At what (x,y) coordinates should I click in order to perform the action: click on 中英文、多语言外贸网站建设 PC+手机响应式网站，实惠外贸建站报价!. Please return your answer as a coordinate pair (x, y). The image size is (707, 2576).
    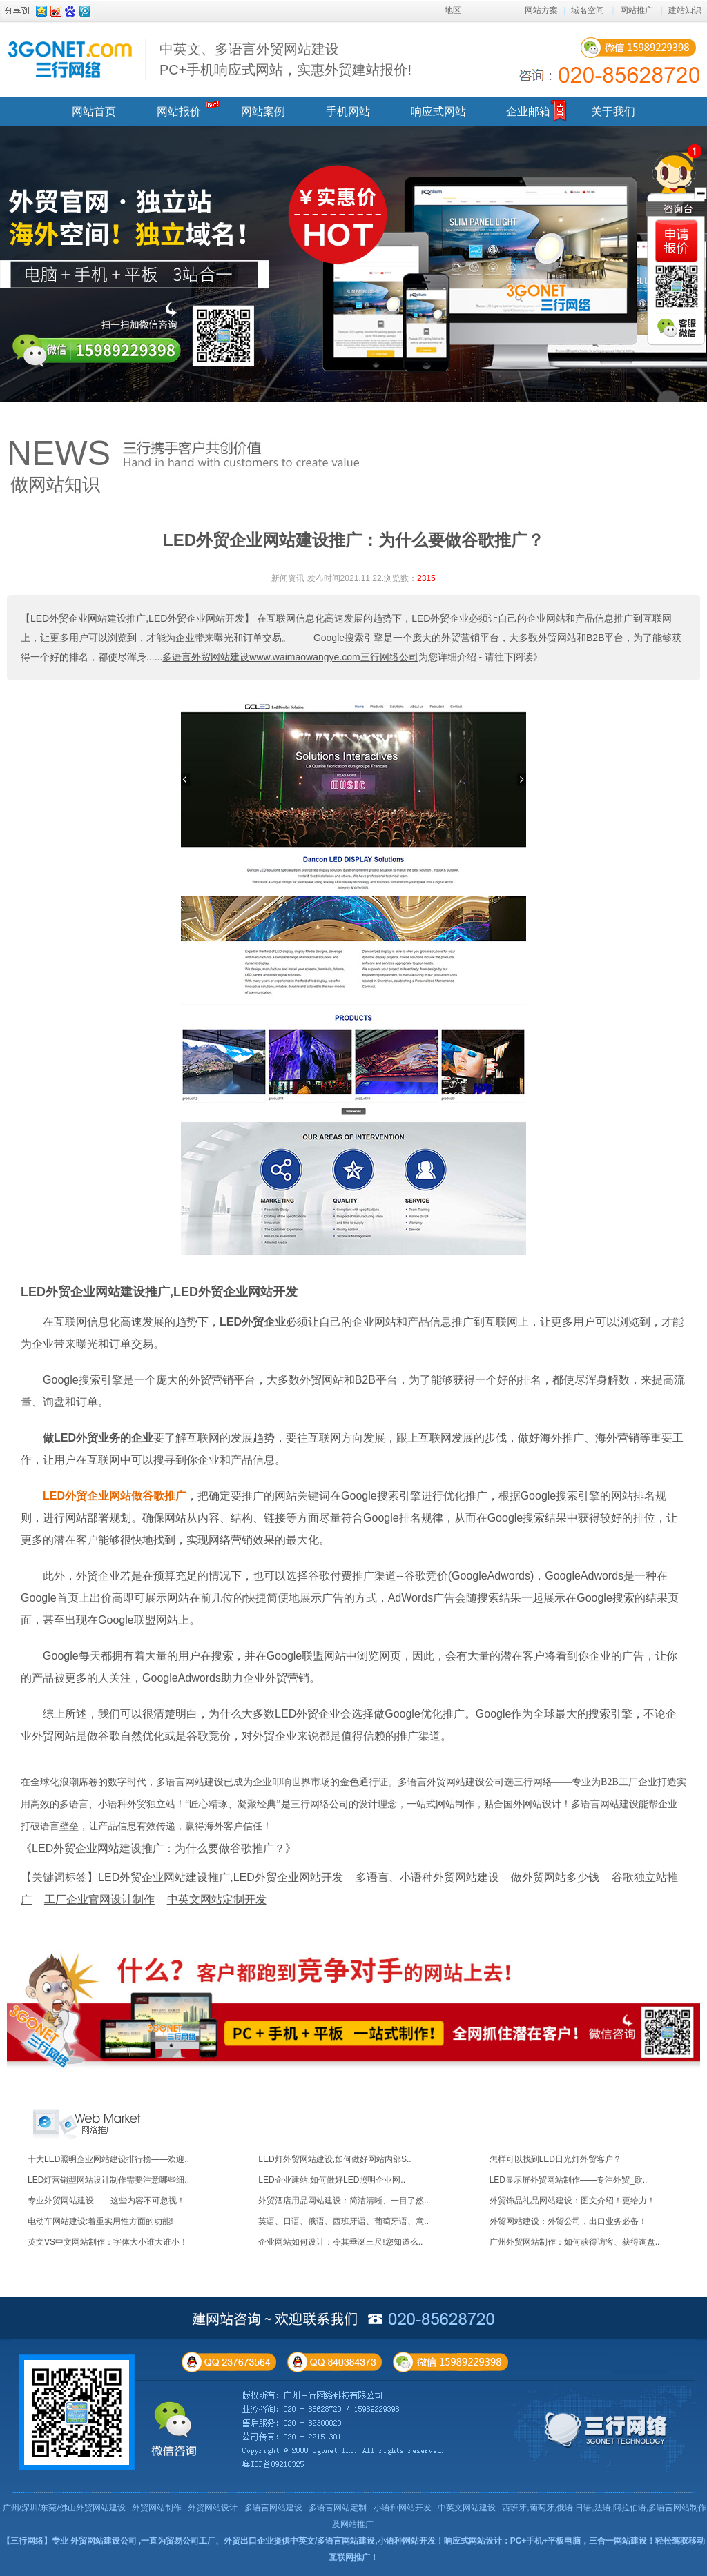
    Looking at the image, I should click on (285, 59).